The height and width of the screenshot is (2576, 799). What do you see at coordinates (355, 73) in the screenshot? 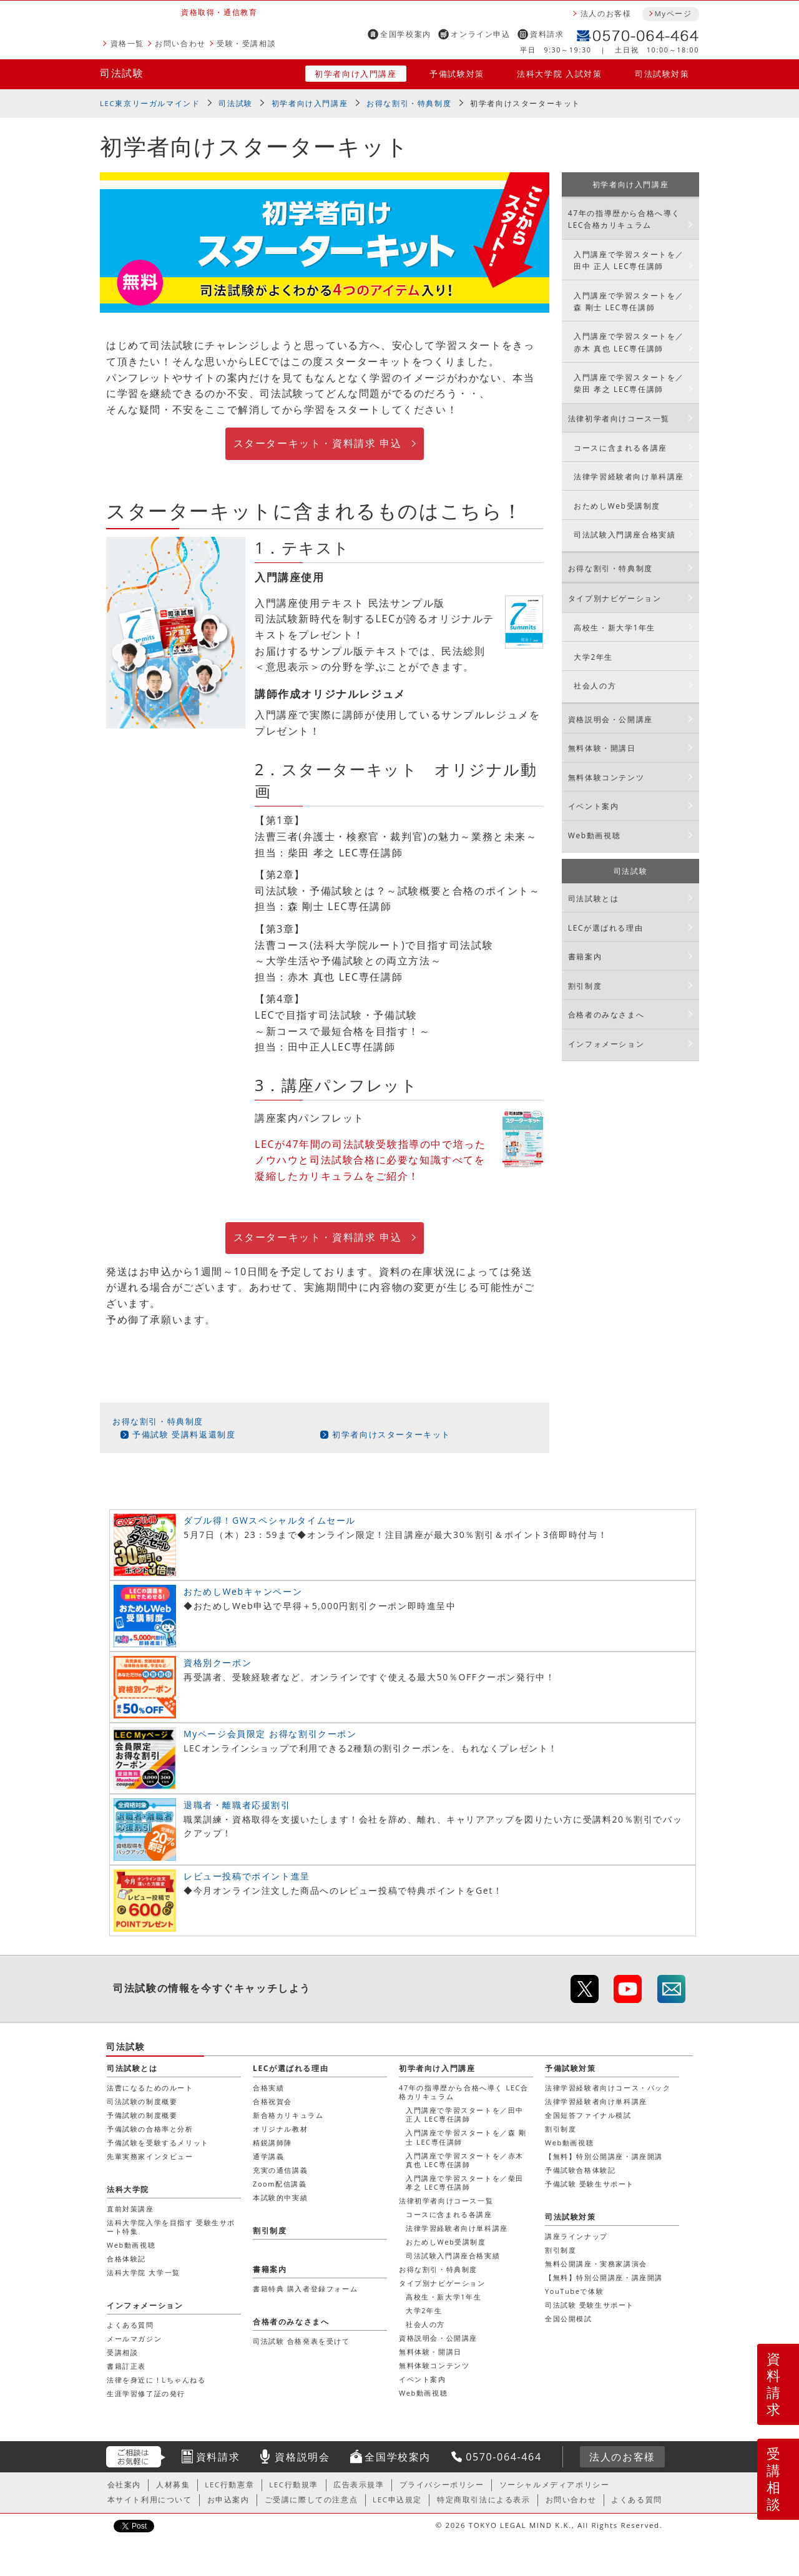
I see `初学者向け入門講座` at bounding box center [355, 73].